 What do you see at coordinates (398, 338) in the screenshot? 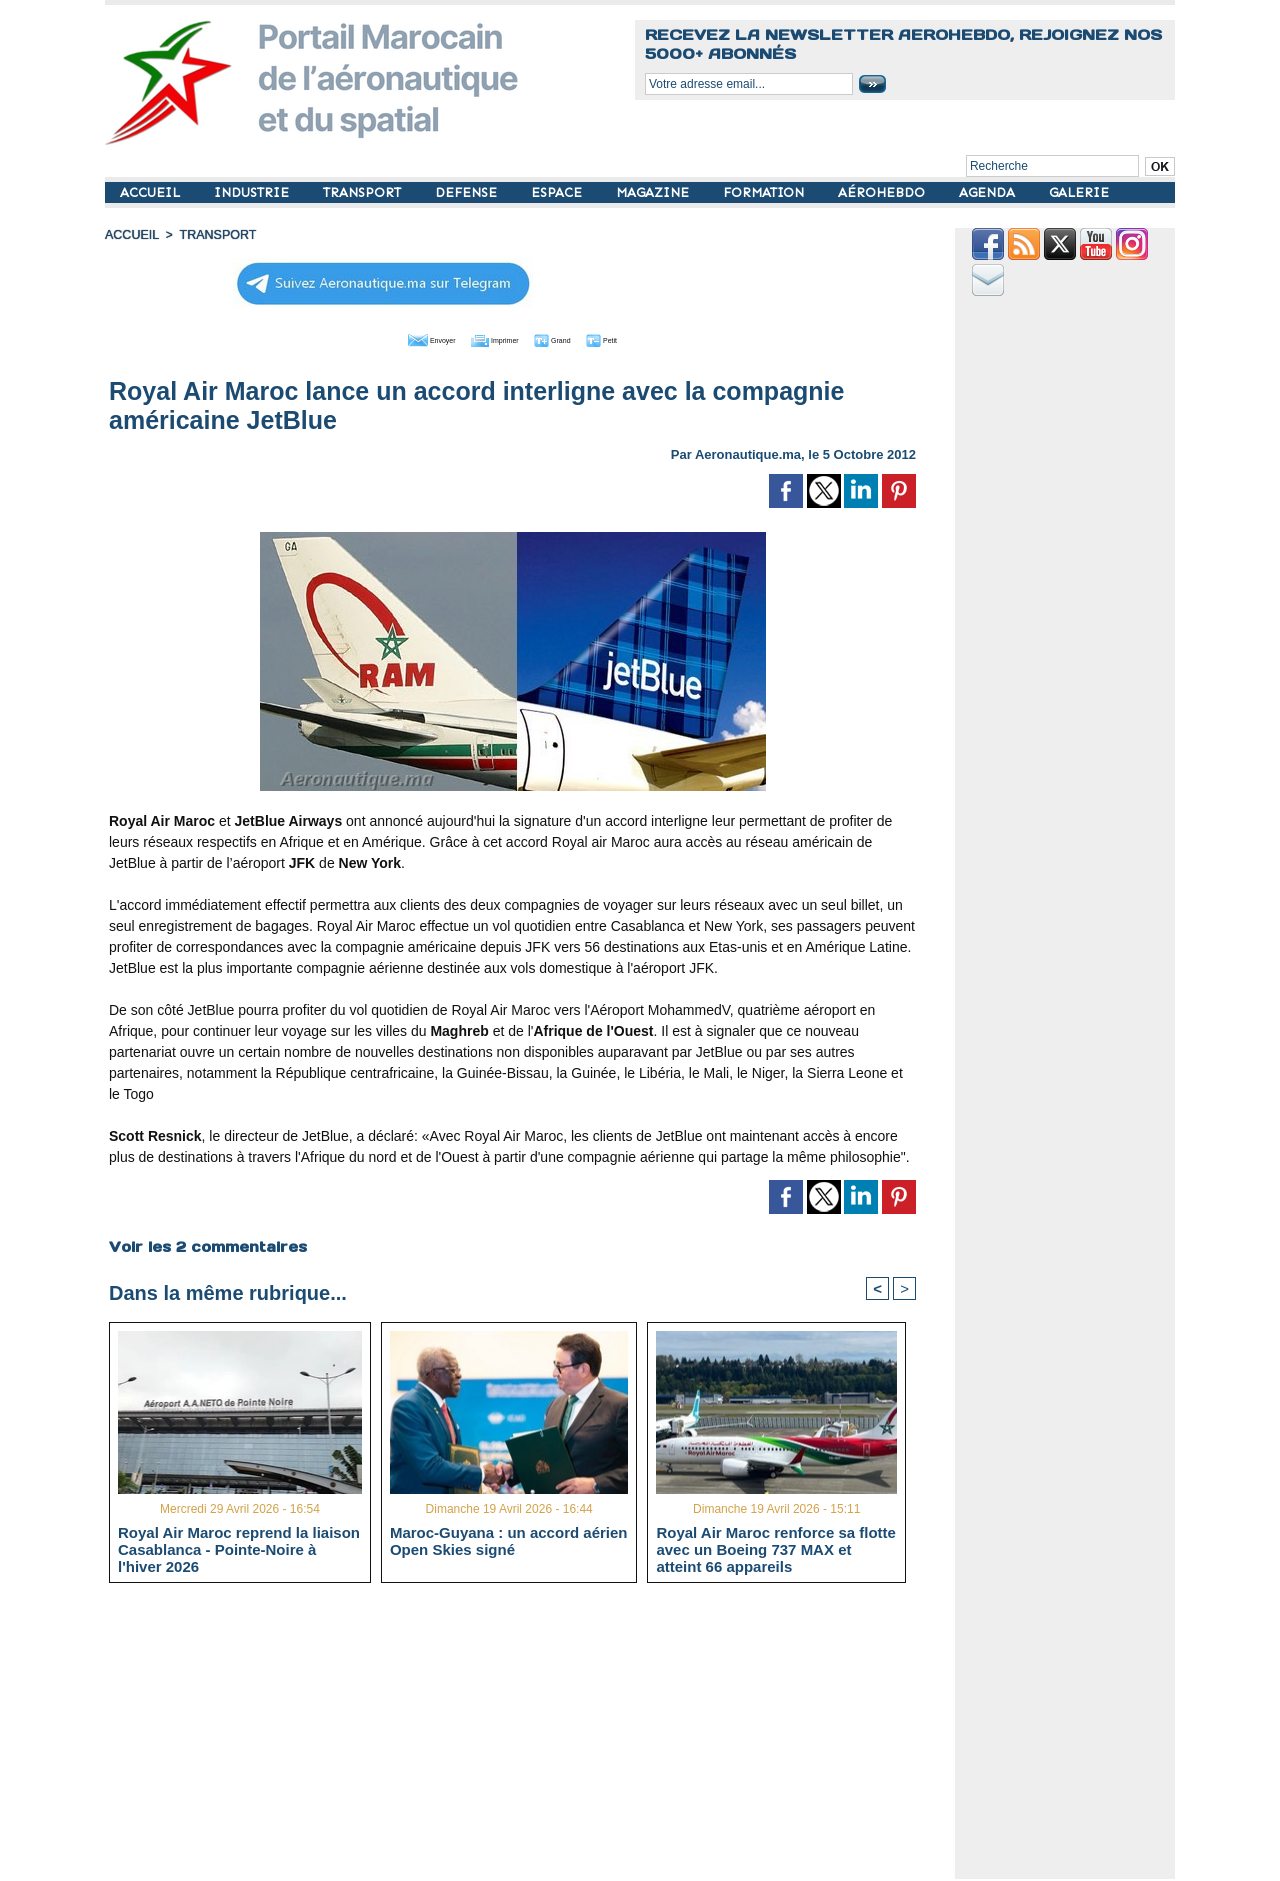
I see `Envoyer` at bounding box center [398, 338].